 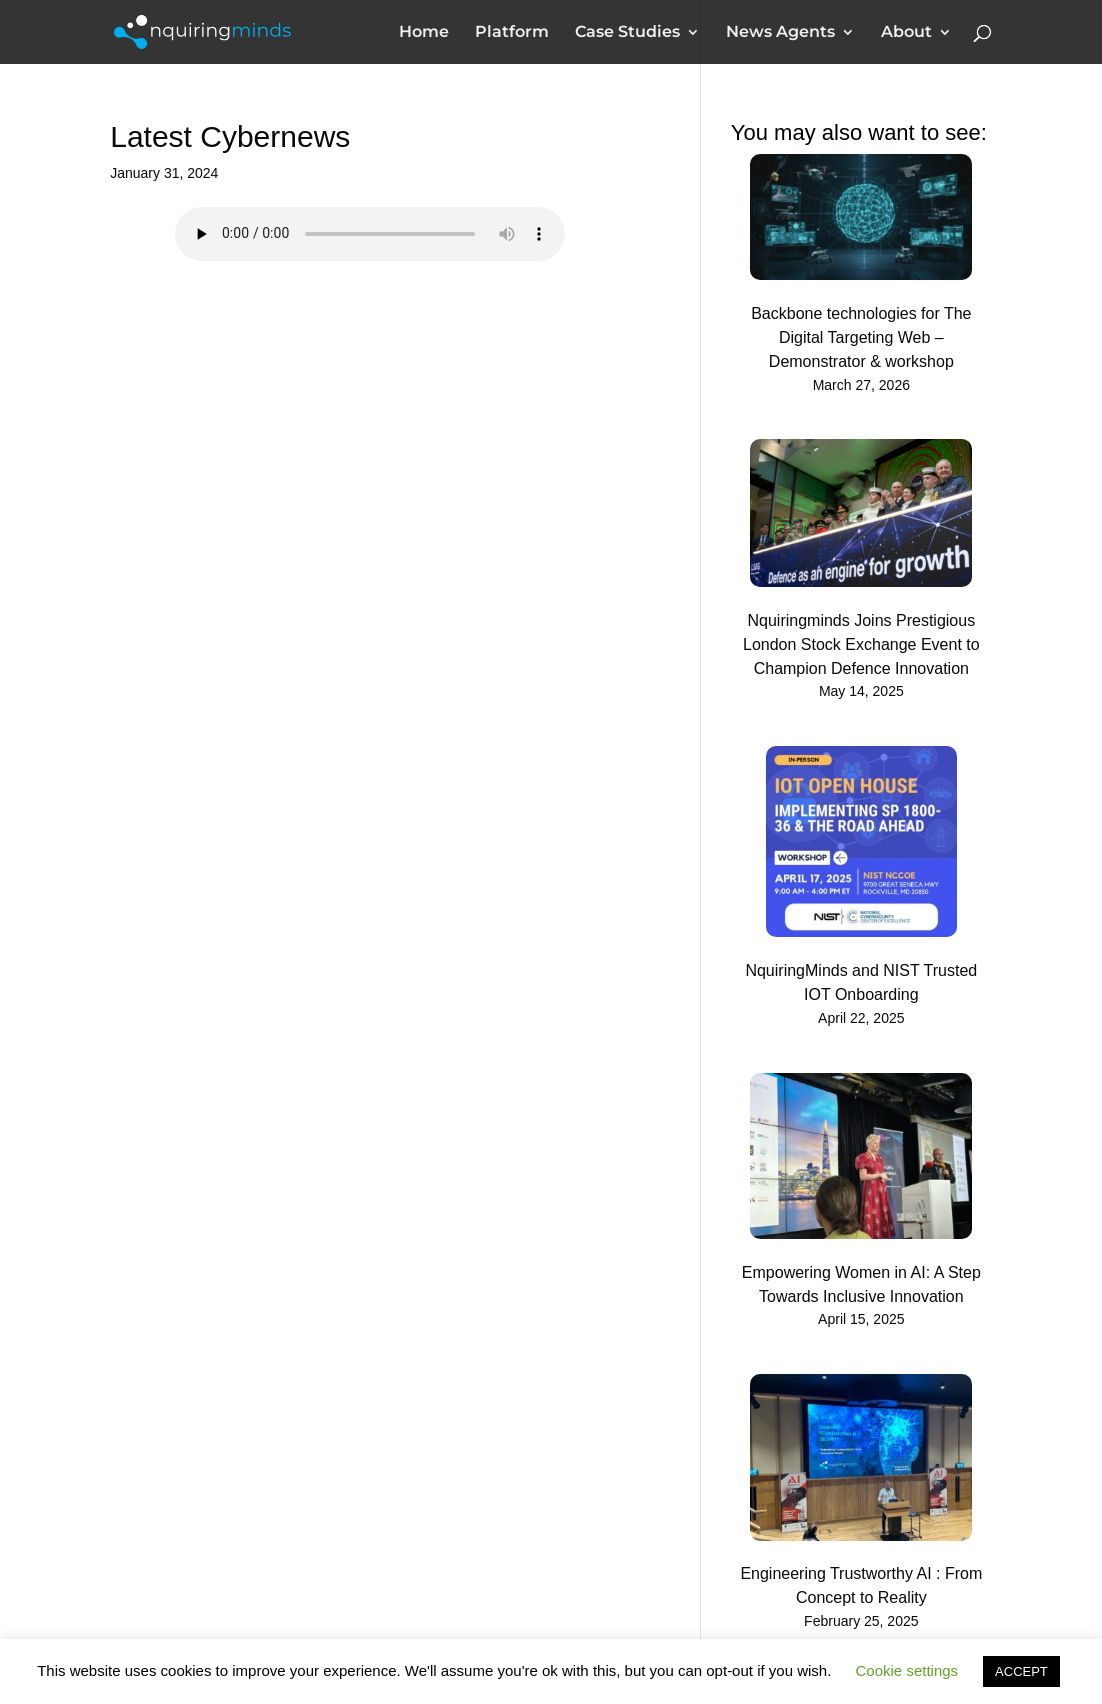 I want to click on Platform, so click(x=512, y=33).